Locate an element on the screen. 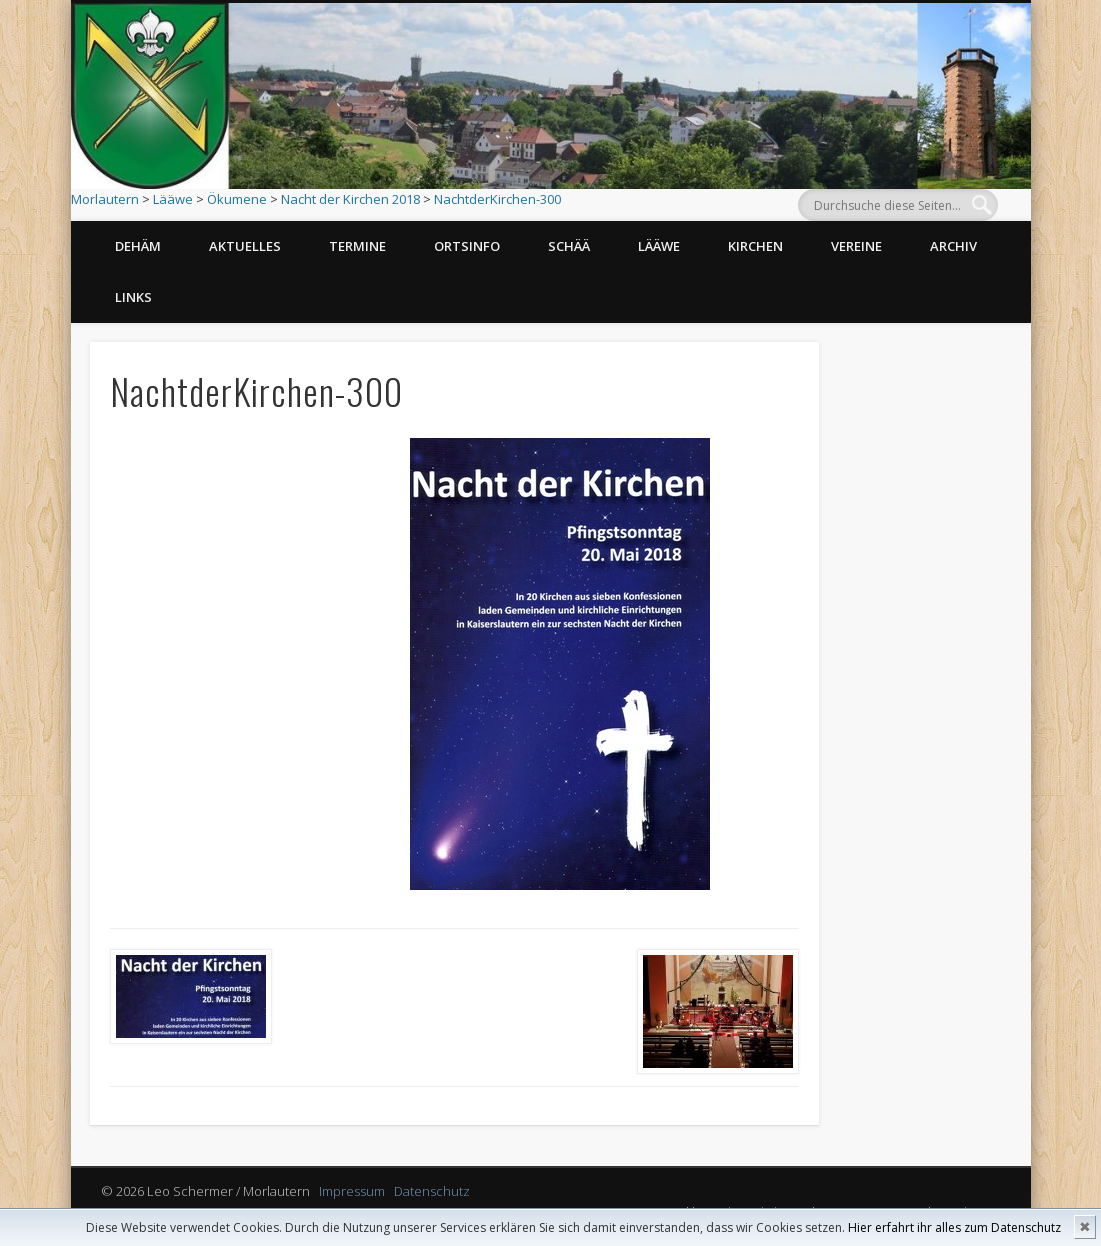 The width and height of the screenshot is (1101, 1246). Morlautern is located at coordinates (105, 199).